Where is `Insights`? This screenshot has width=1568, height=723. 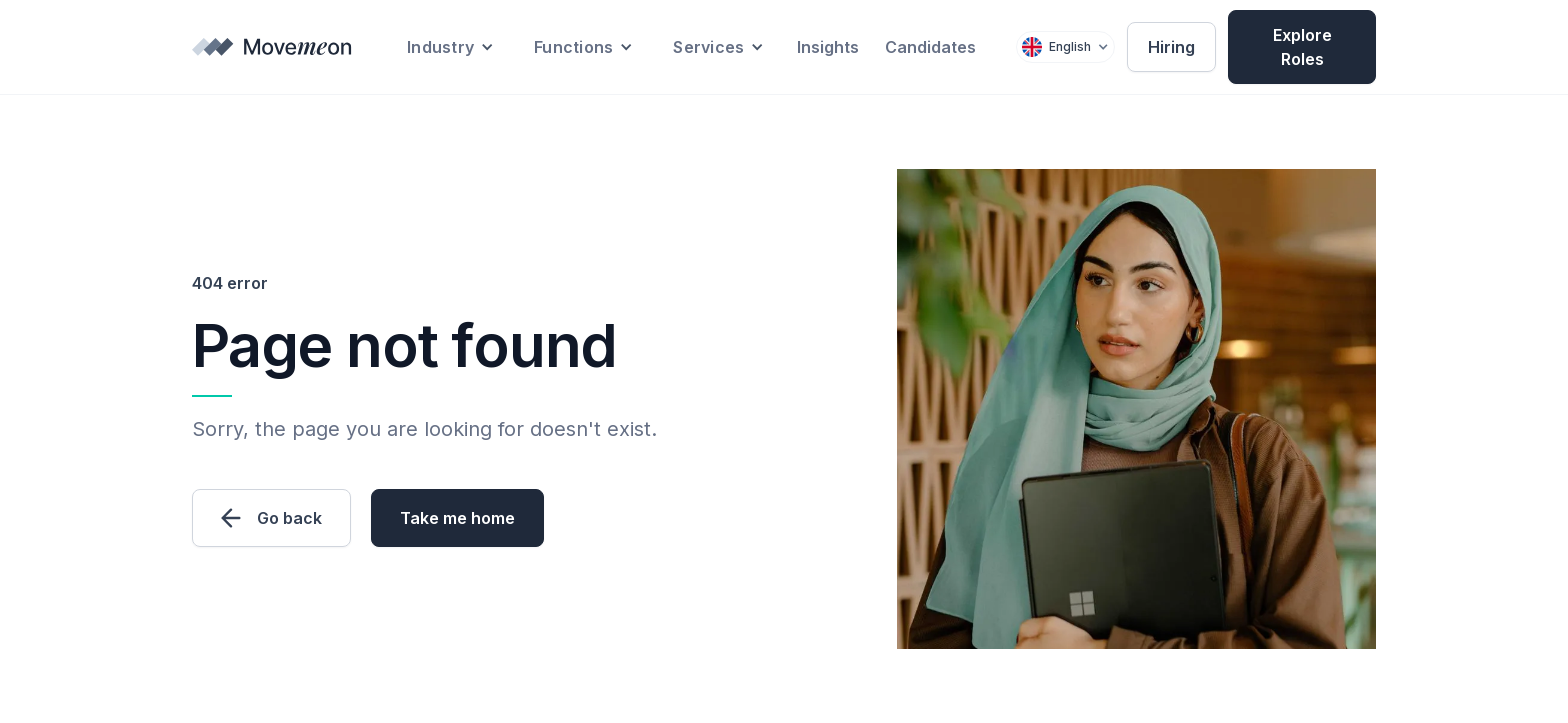
Insights is located at coordinates (828, 47).